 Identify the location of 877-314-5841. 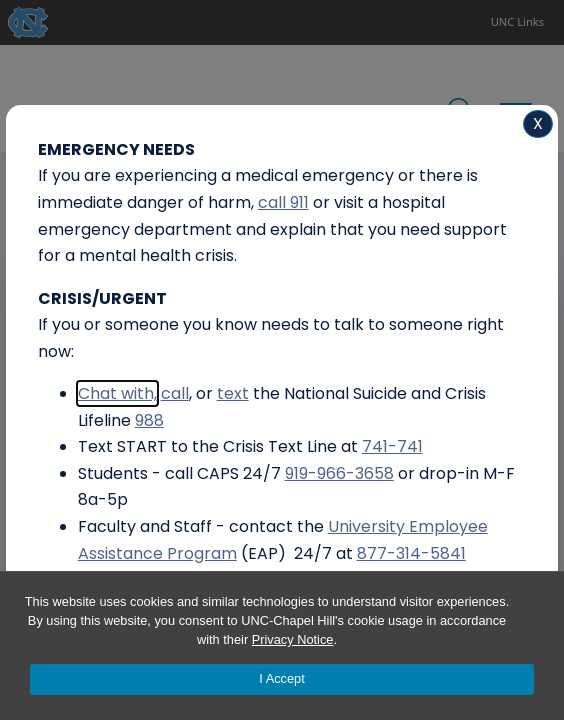
(411, 553).